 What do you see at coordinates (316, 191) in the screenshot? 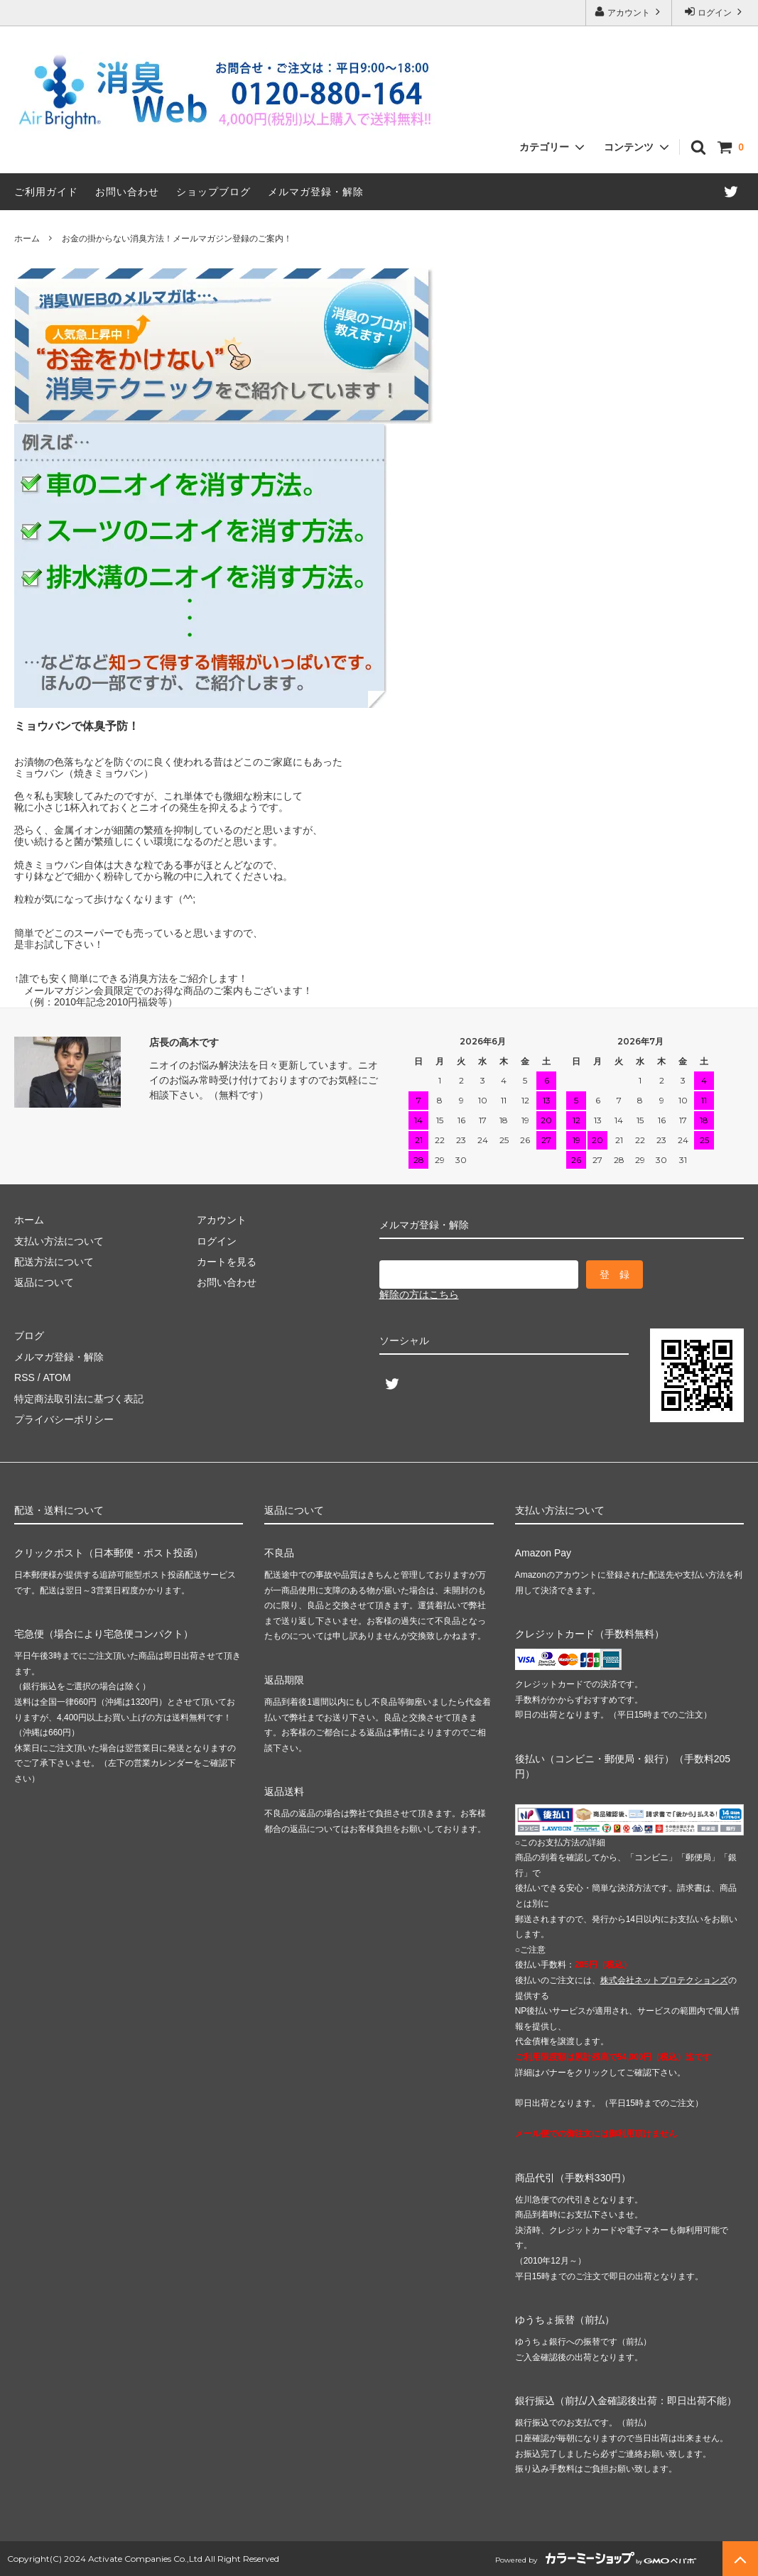
I see `メルマガ登録・解除` at bounding box center [316, 191].